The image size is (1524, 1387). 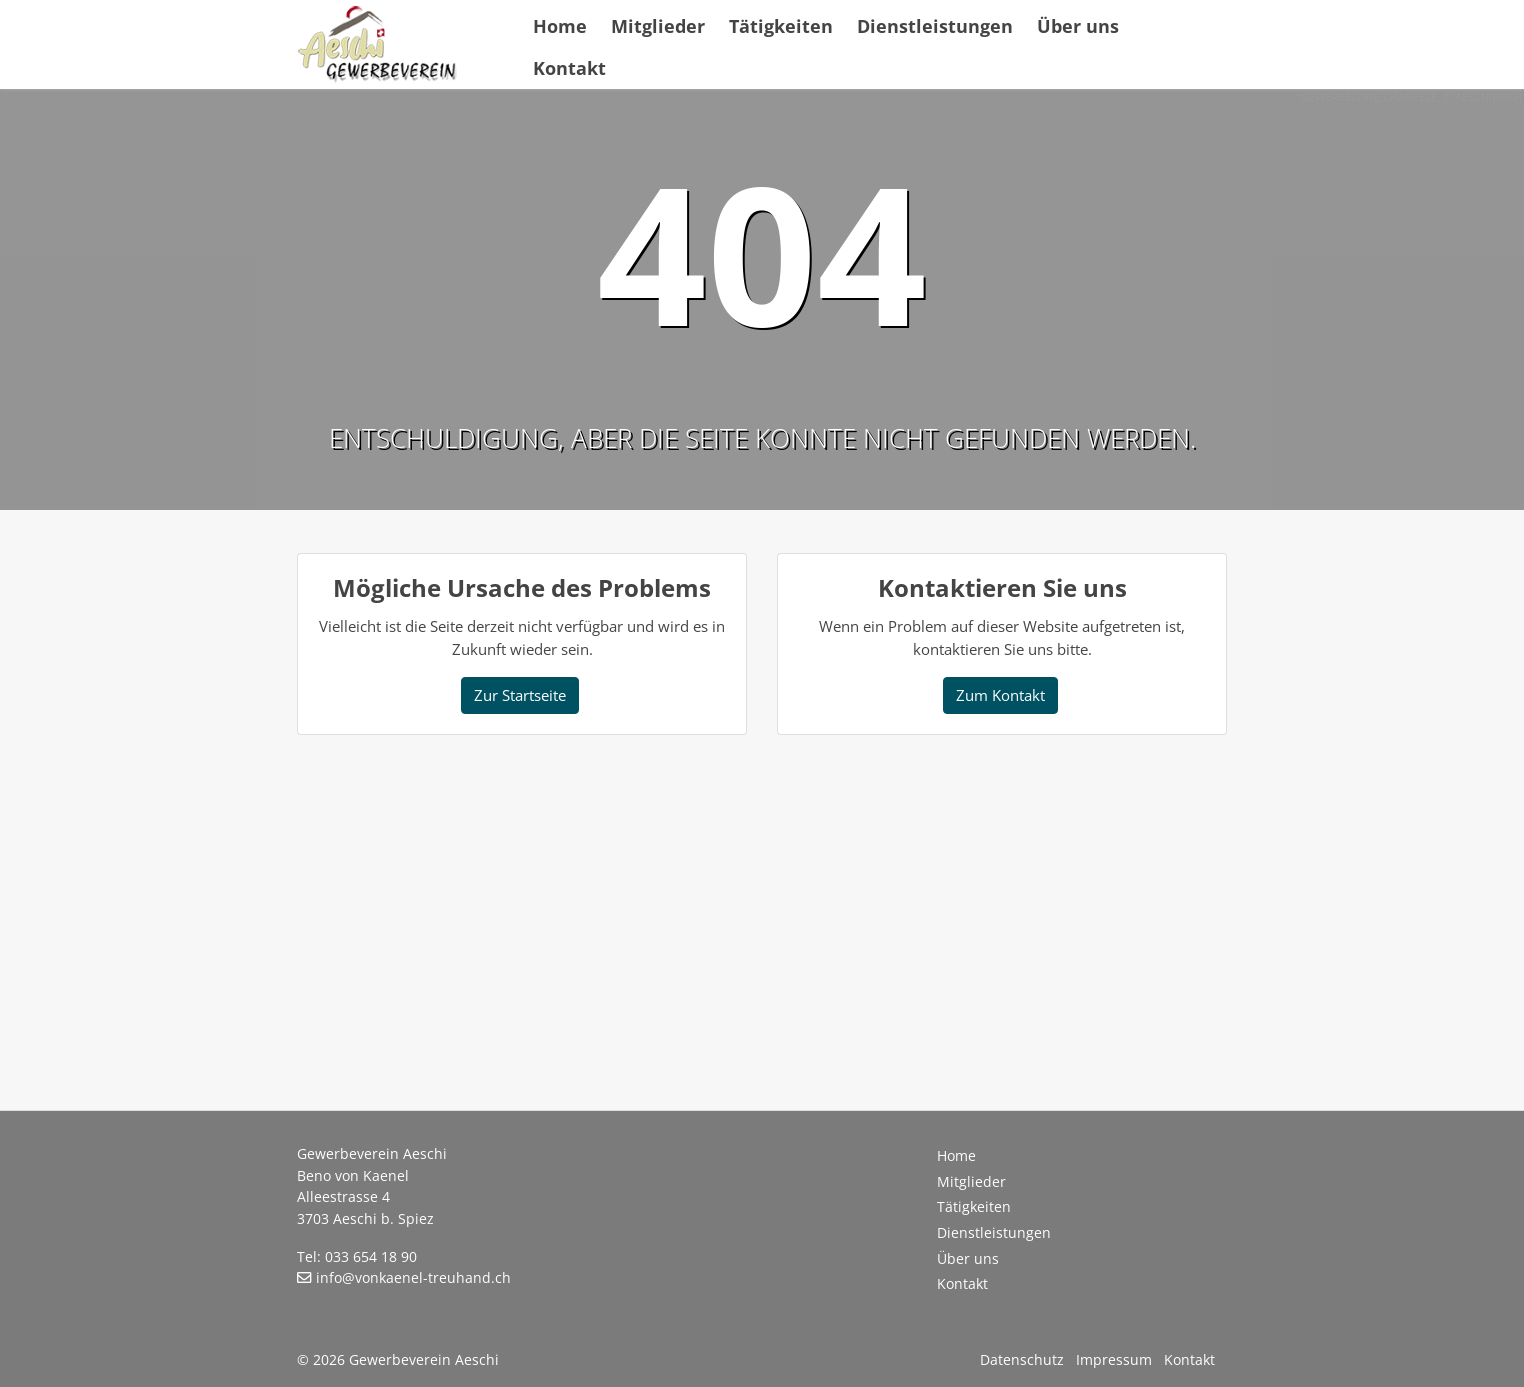 What do you see at coordinates (1078, 26) in the screenshot?
I see `Über uns` at bounding box center [1078, 26].